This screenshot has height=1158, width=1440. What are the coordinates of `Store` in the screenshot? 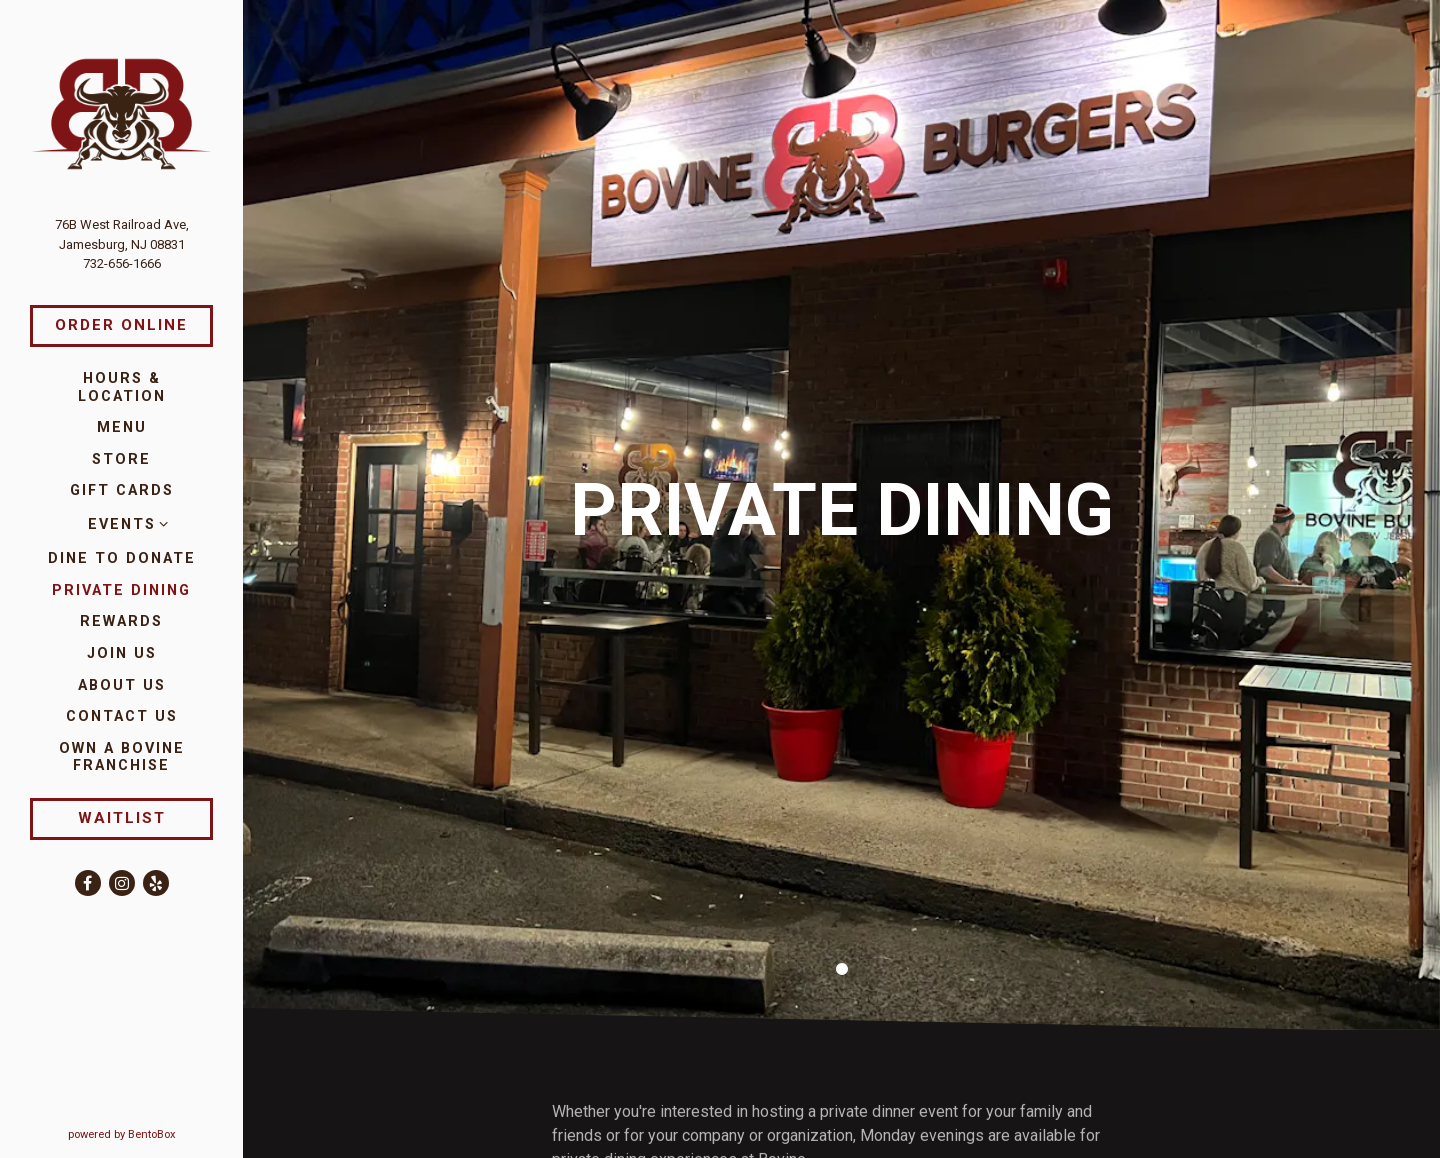 It's located at (121, 459).